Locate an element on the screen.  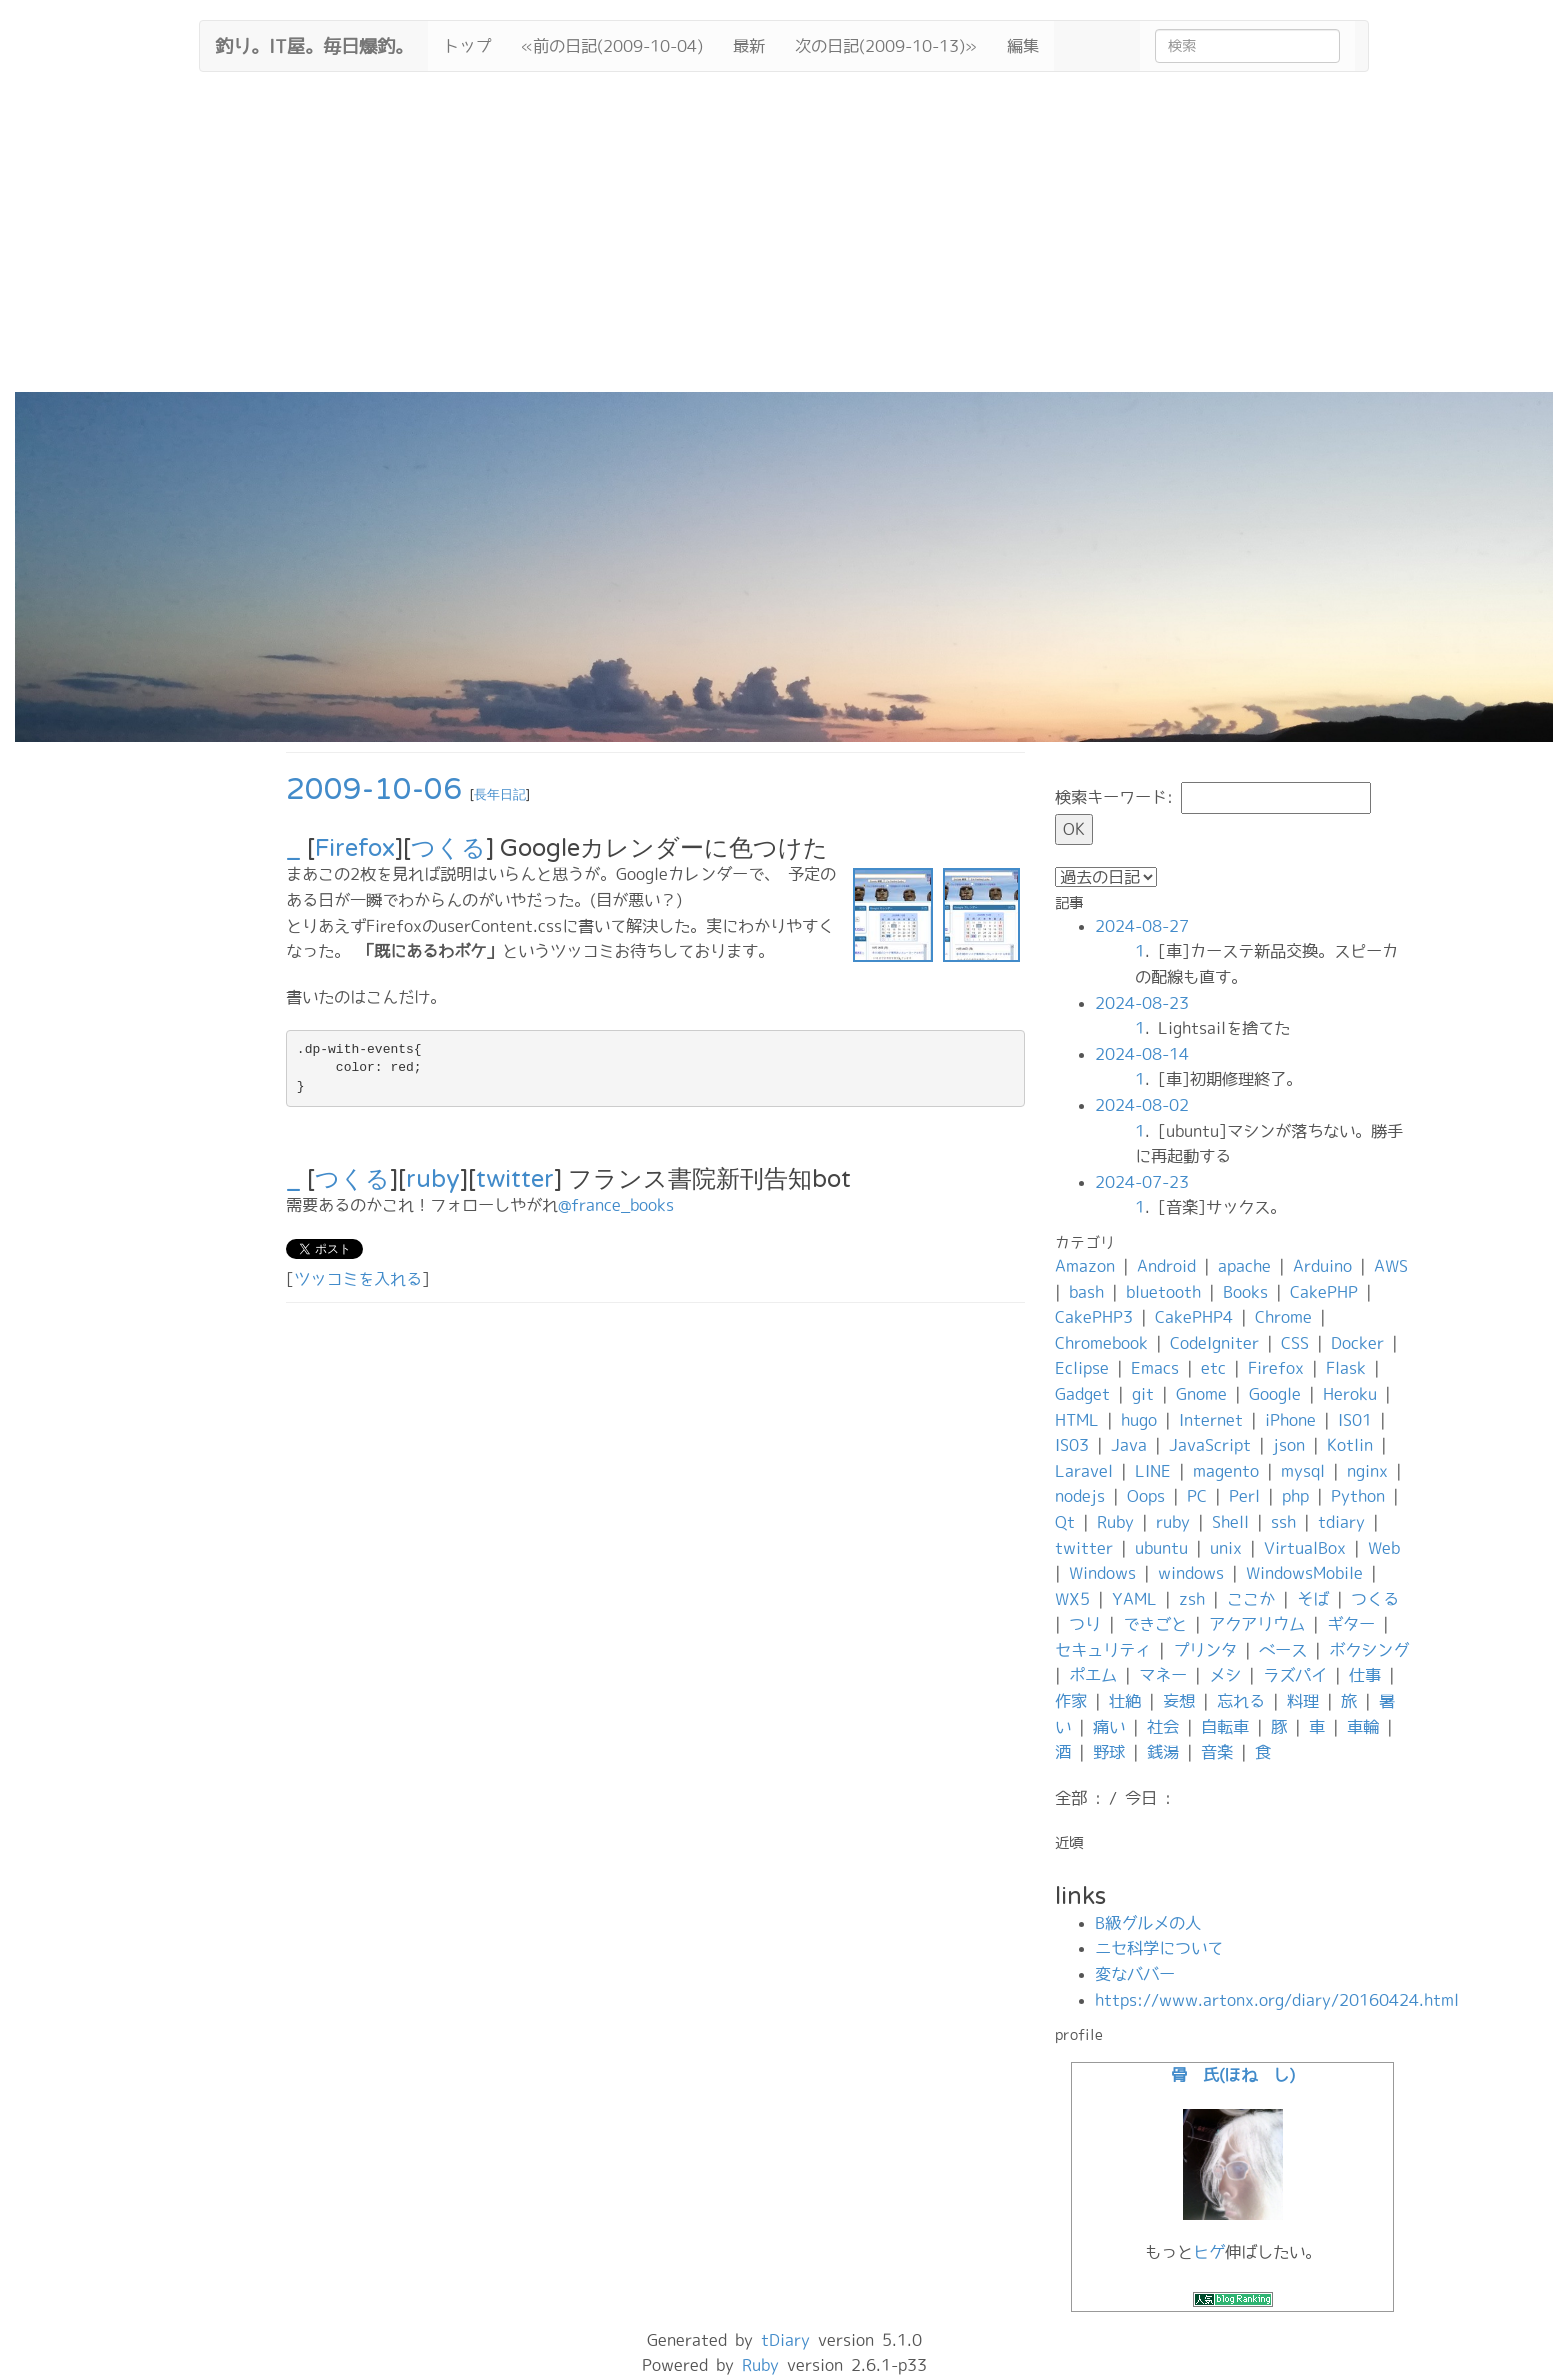
音楽 is located at coordinates (1217, 1752).